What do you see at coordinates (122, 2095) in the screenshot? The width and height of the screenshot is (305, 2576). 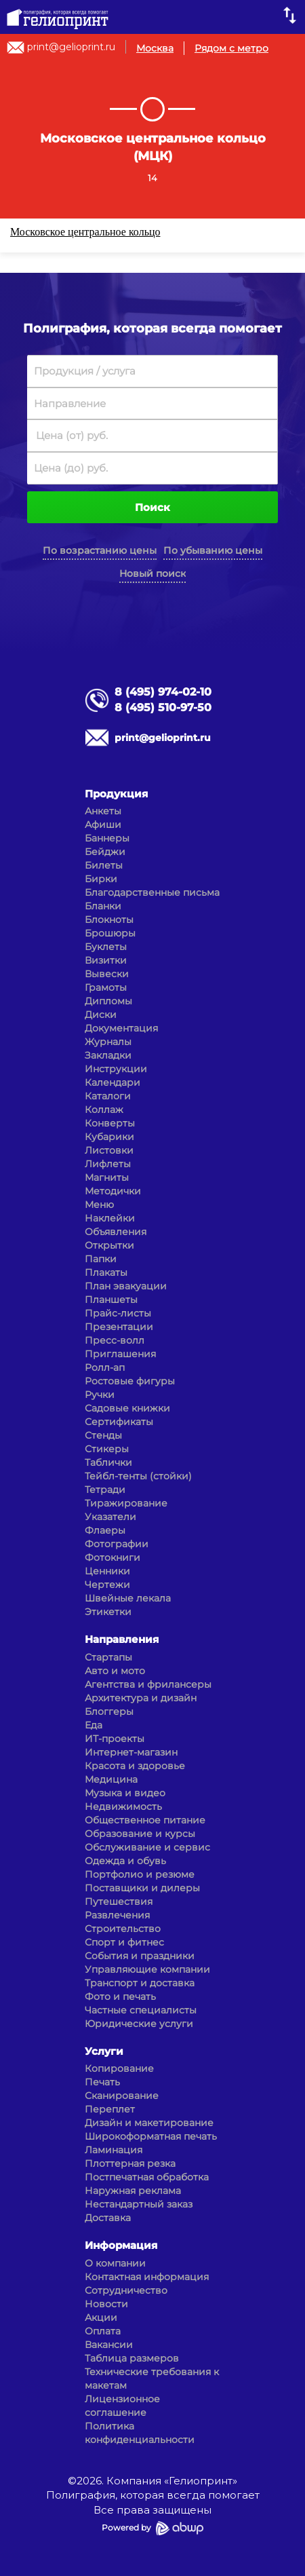 I see `Сканирование` at bounding box center [122, 2095].